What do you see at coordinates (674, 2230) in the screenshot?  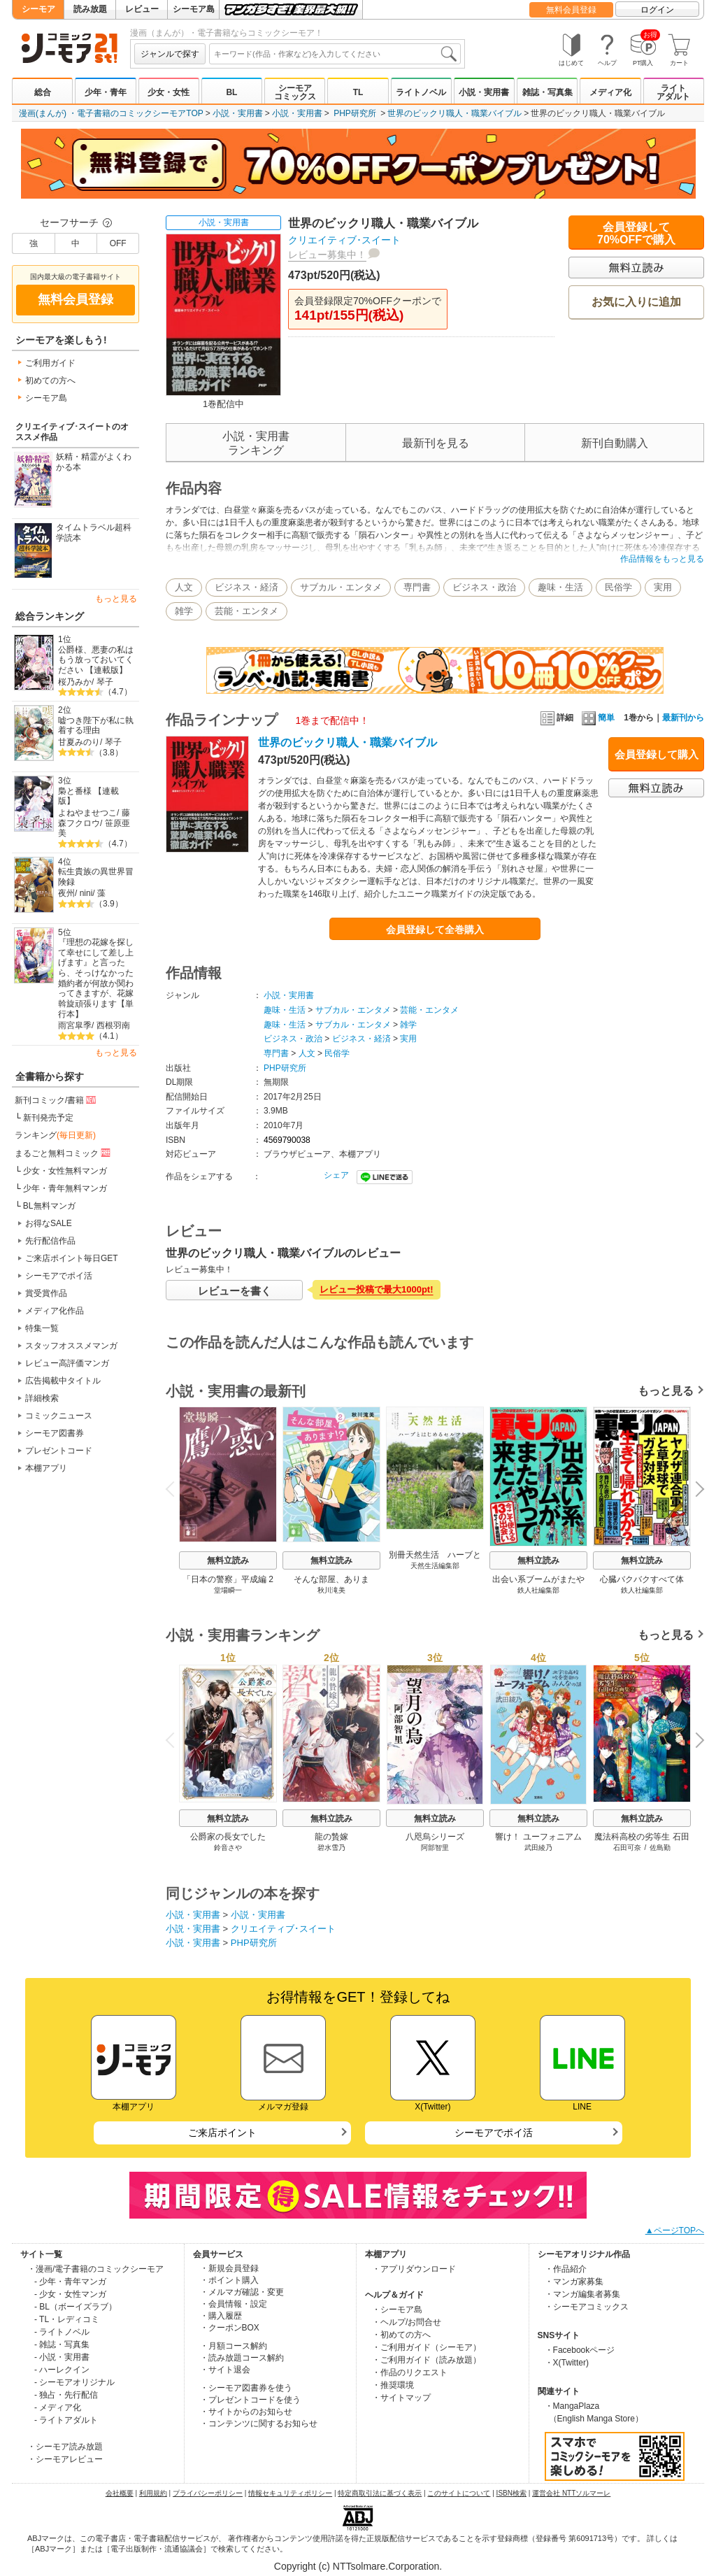 I see `▲ページTOPへ` at bounding box center [674, 2230].